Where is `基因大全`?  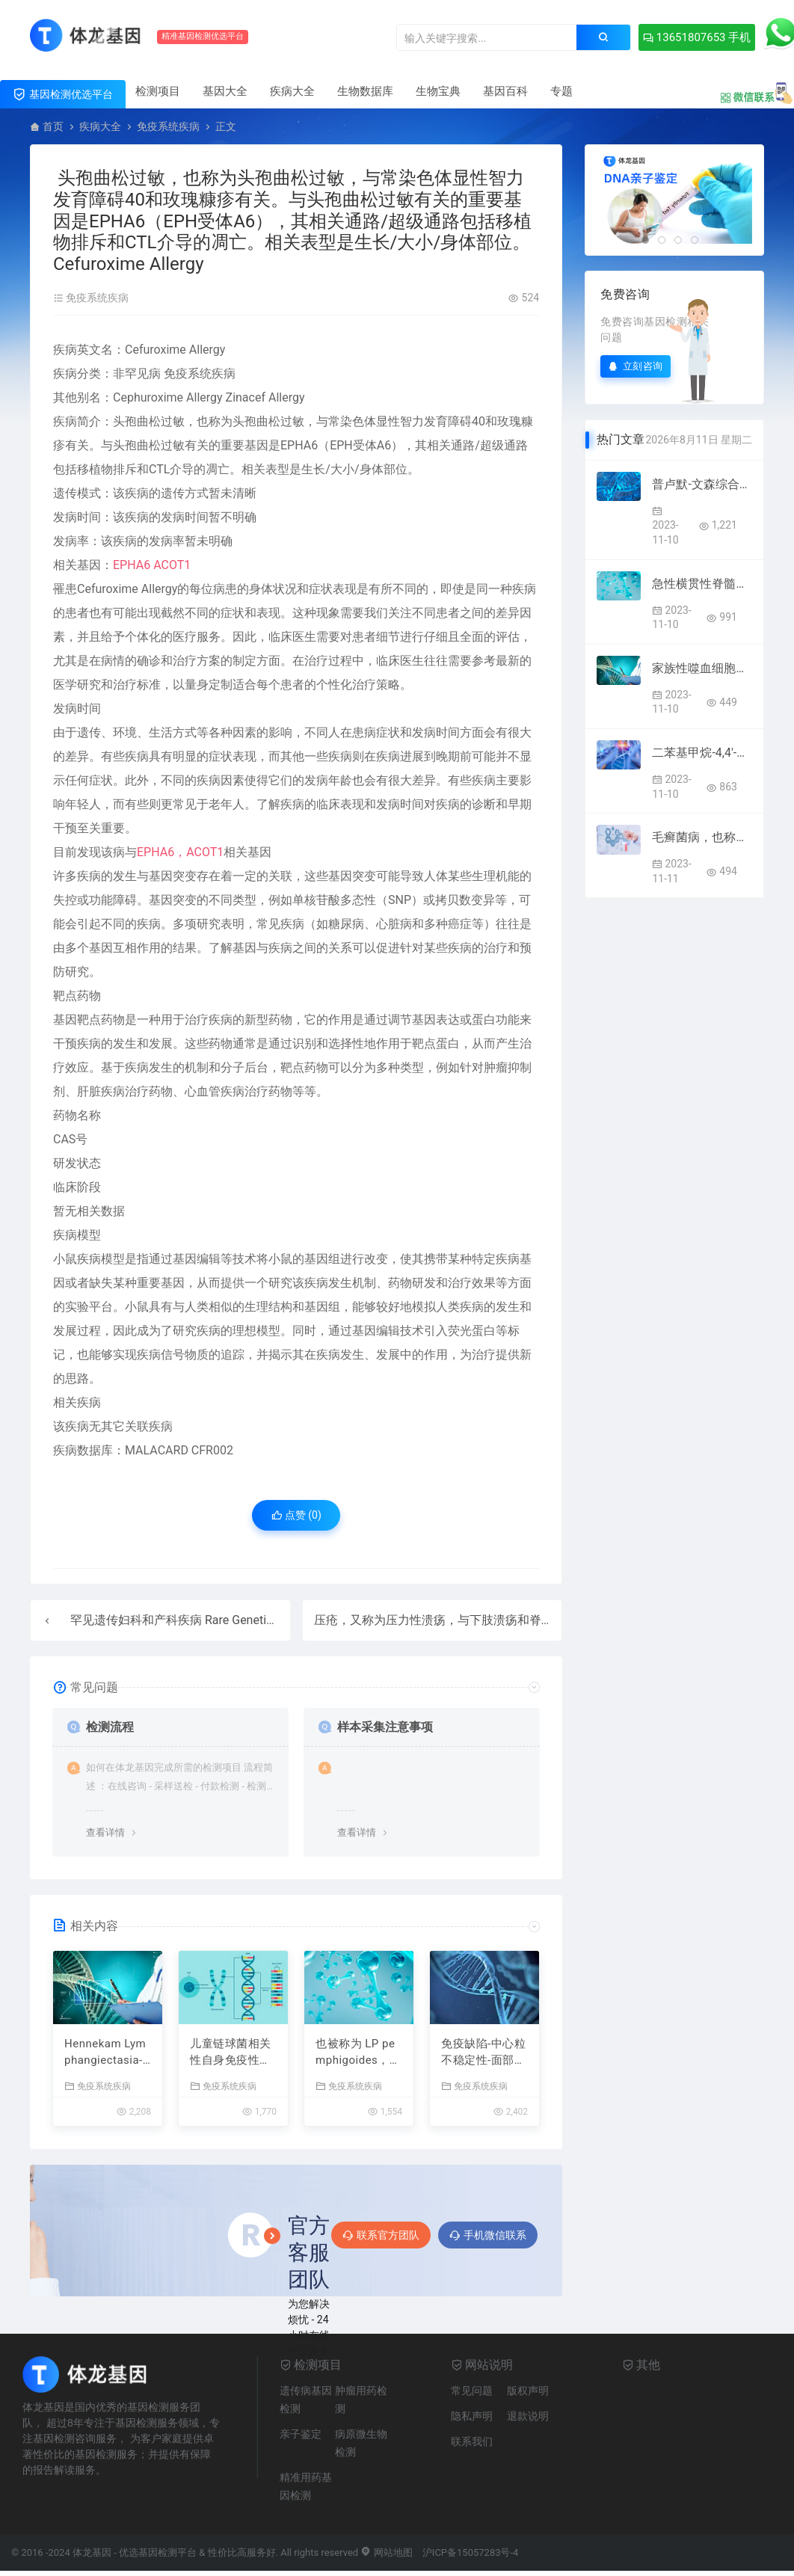 基因大全 is located at coordinates (225, 91).